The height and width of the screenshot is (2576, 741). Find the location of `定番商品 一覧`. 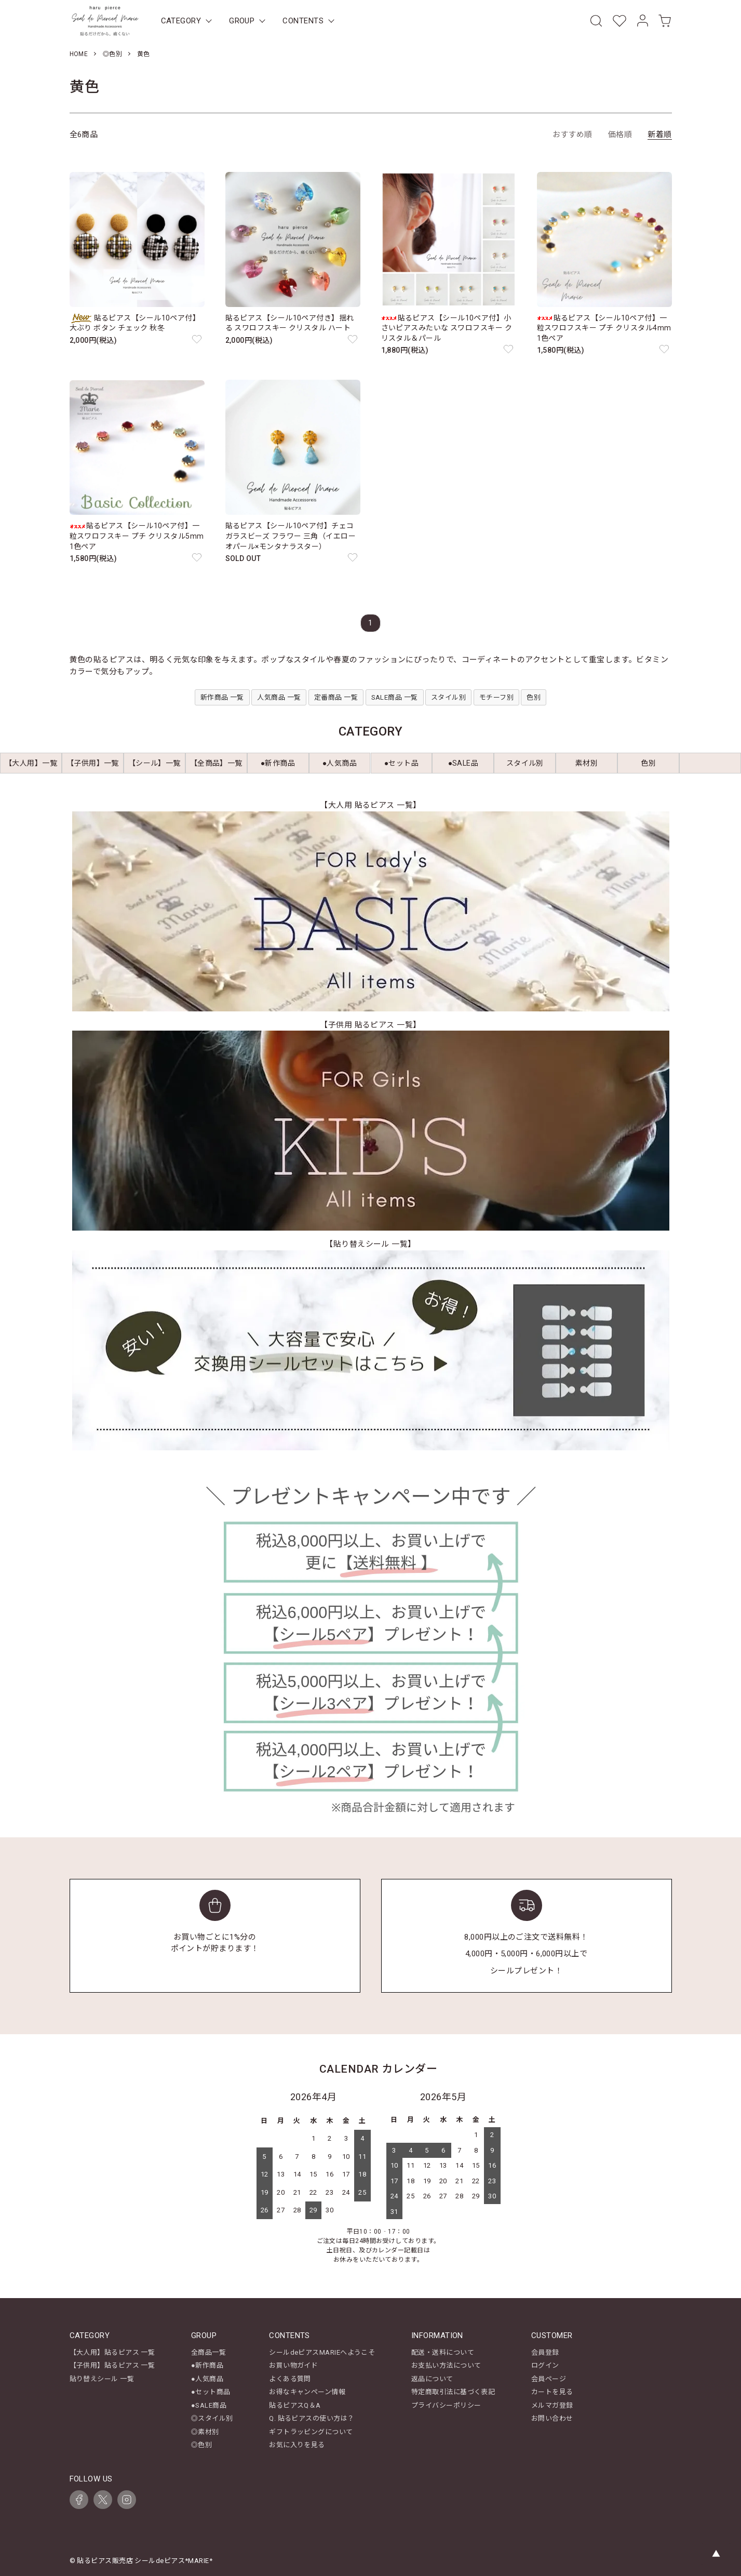

定番商品 一覧 is located at coordinates (336, 697).